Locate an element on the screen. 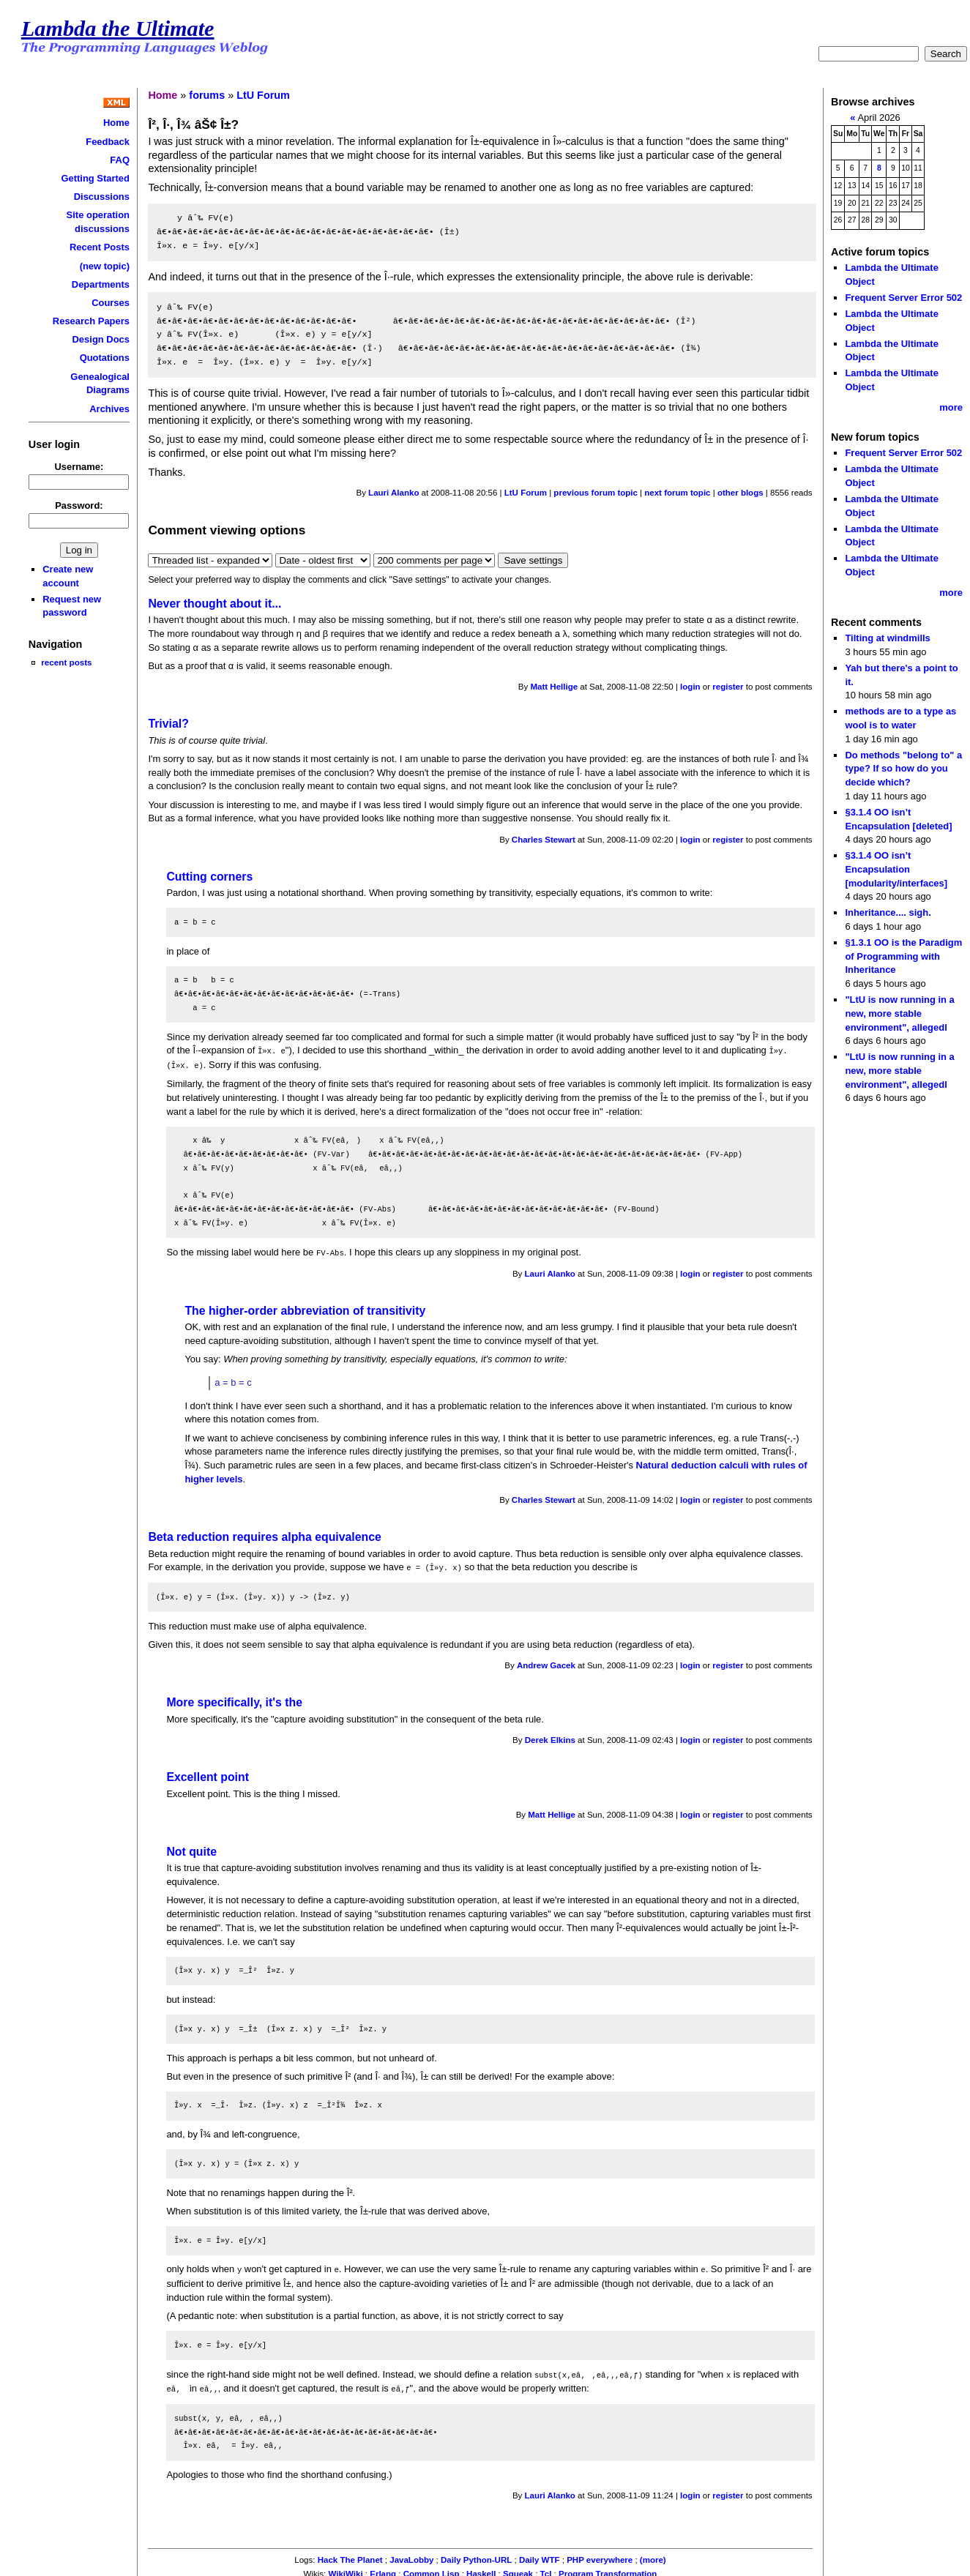  Design Docs is located at coordinates (101, 339).